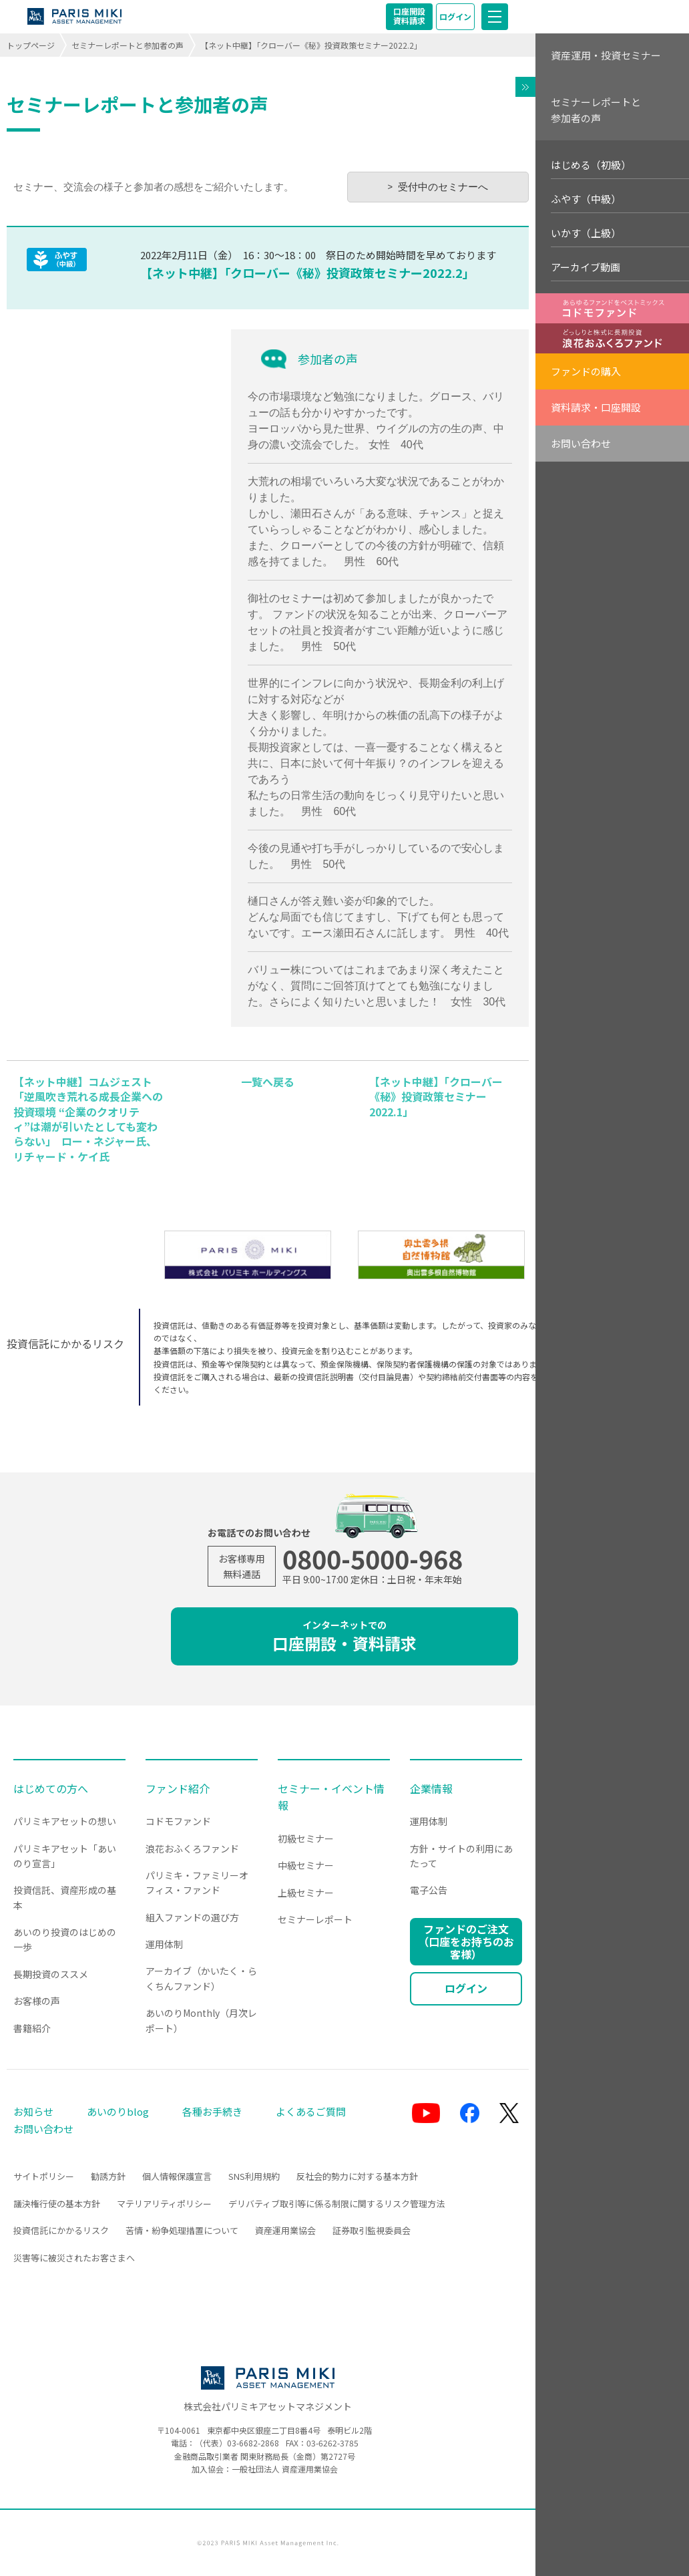 The height and width of the screenshot is (2576, 689). What do you see at coordinates (307, 272) in the screenshot?
I see `【ネット中継】「クローバー《秘》投資政策セミナー2022.2」` at bounding box center [307, 272].